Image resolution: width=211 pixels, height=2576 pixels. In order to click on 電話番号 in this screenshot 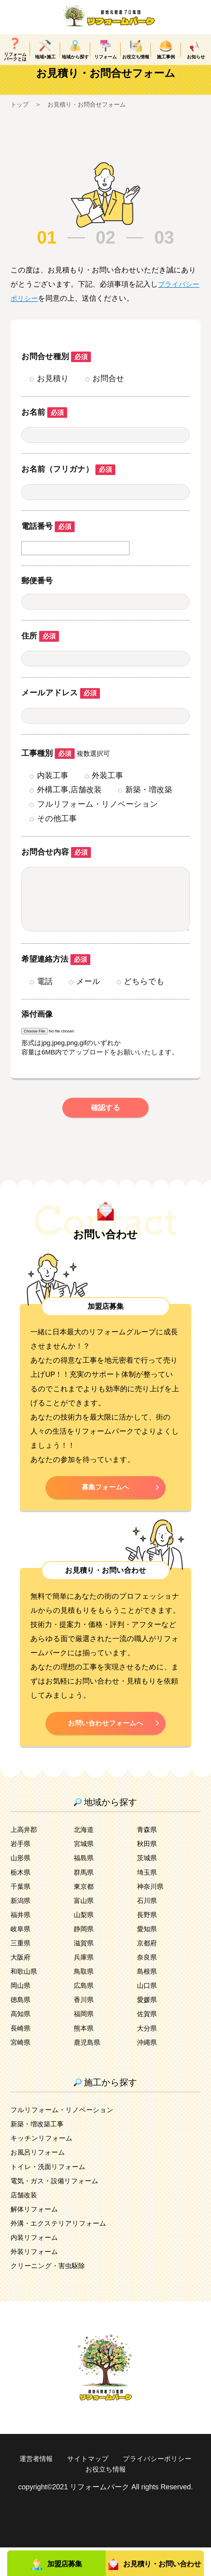, I will do `click(48, 540)`.